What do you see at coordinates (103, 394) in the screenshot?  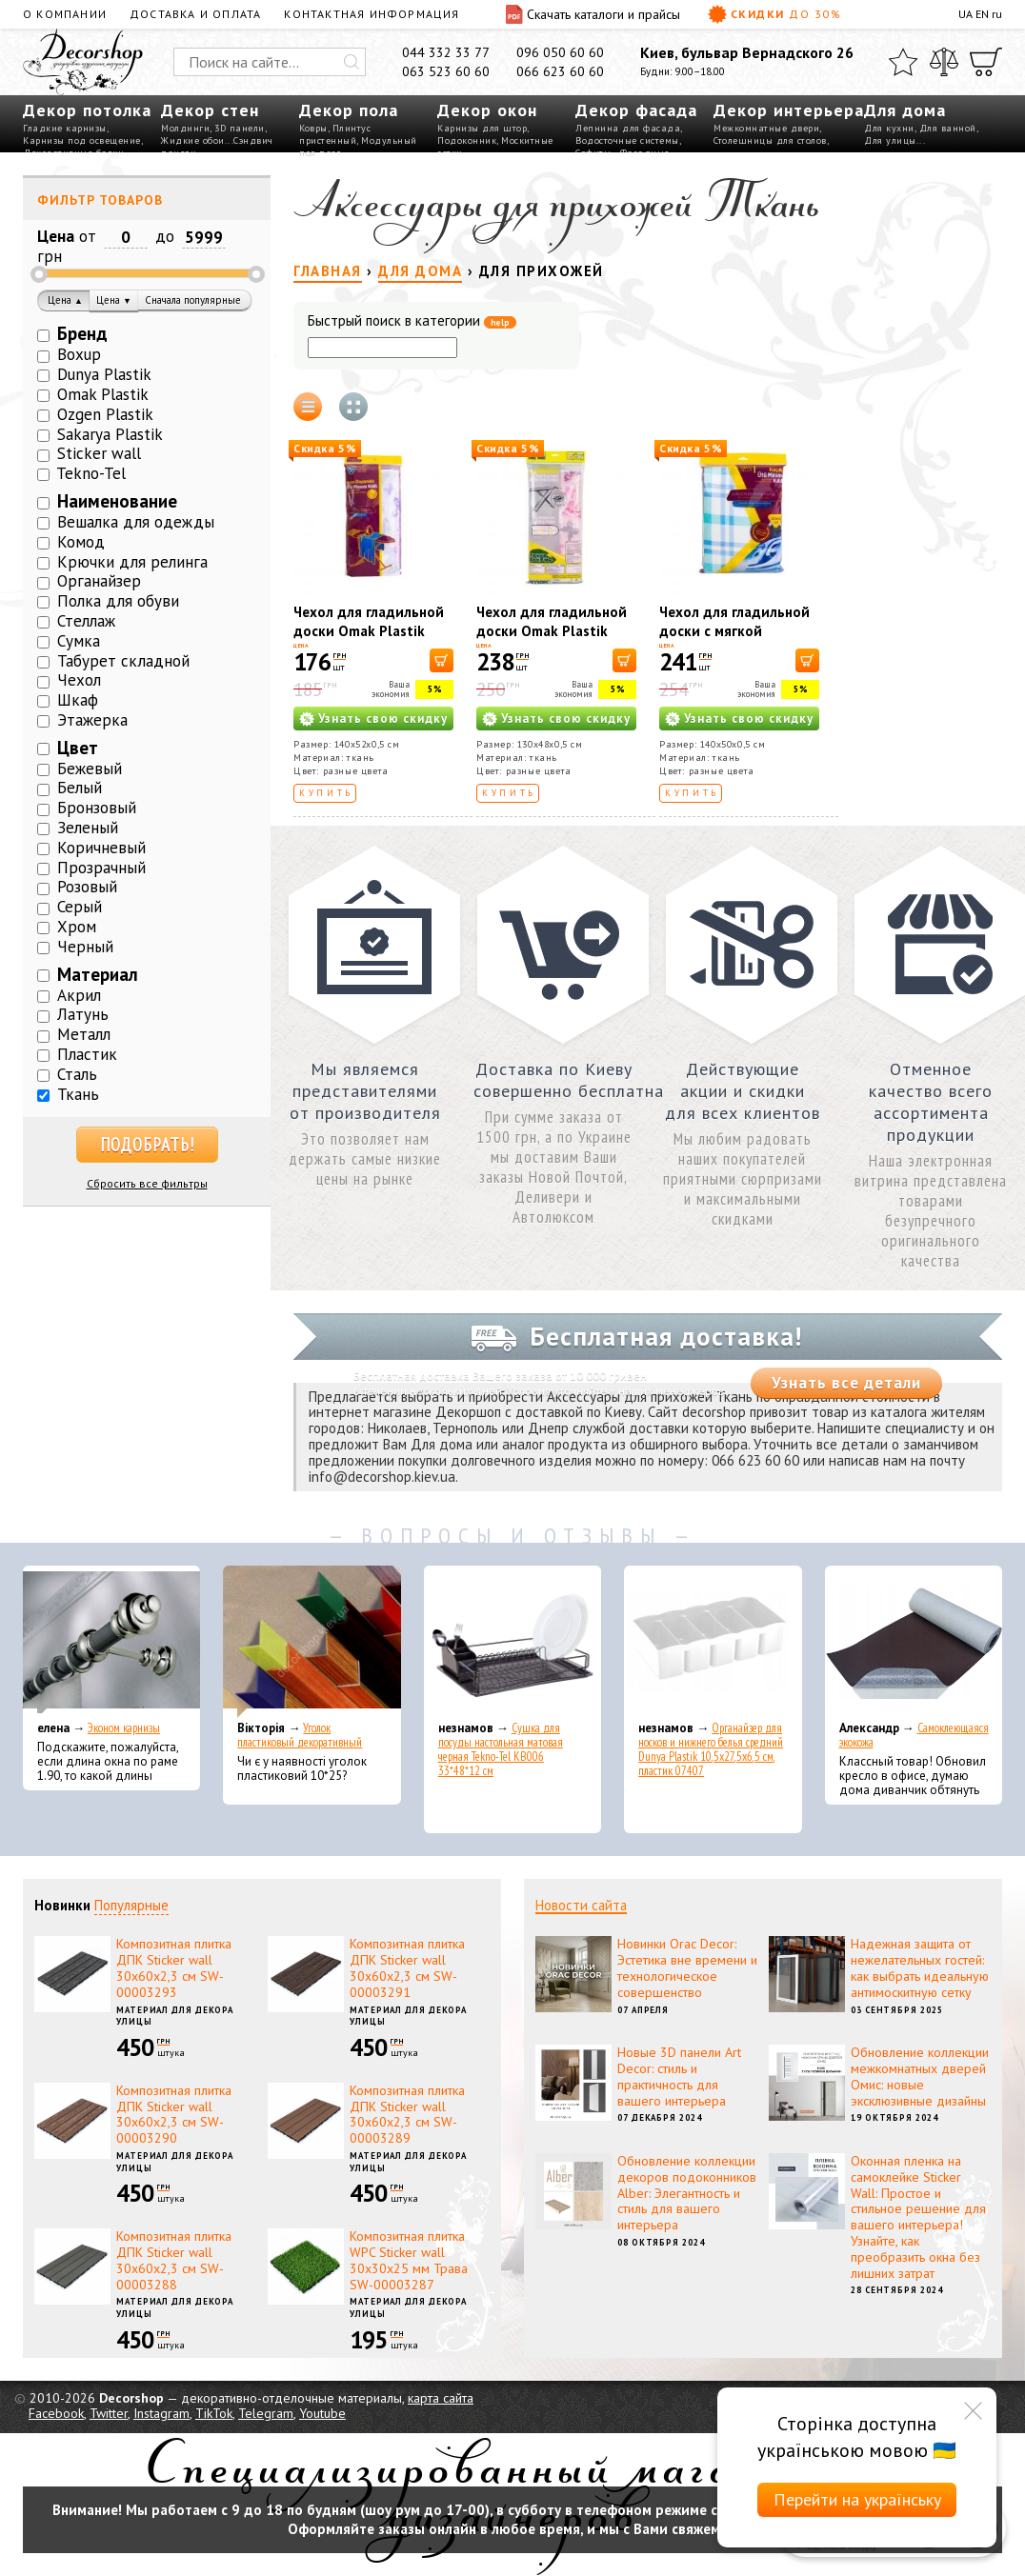 I see `Omak Plastik` at bounding box center [103, 394].